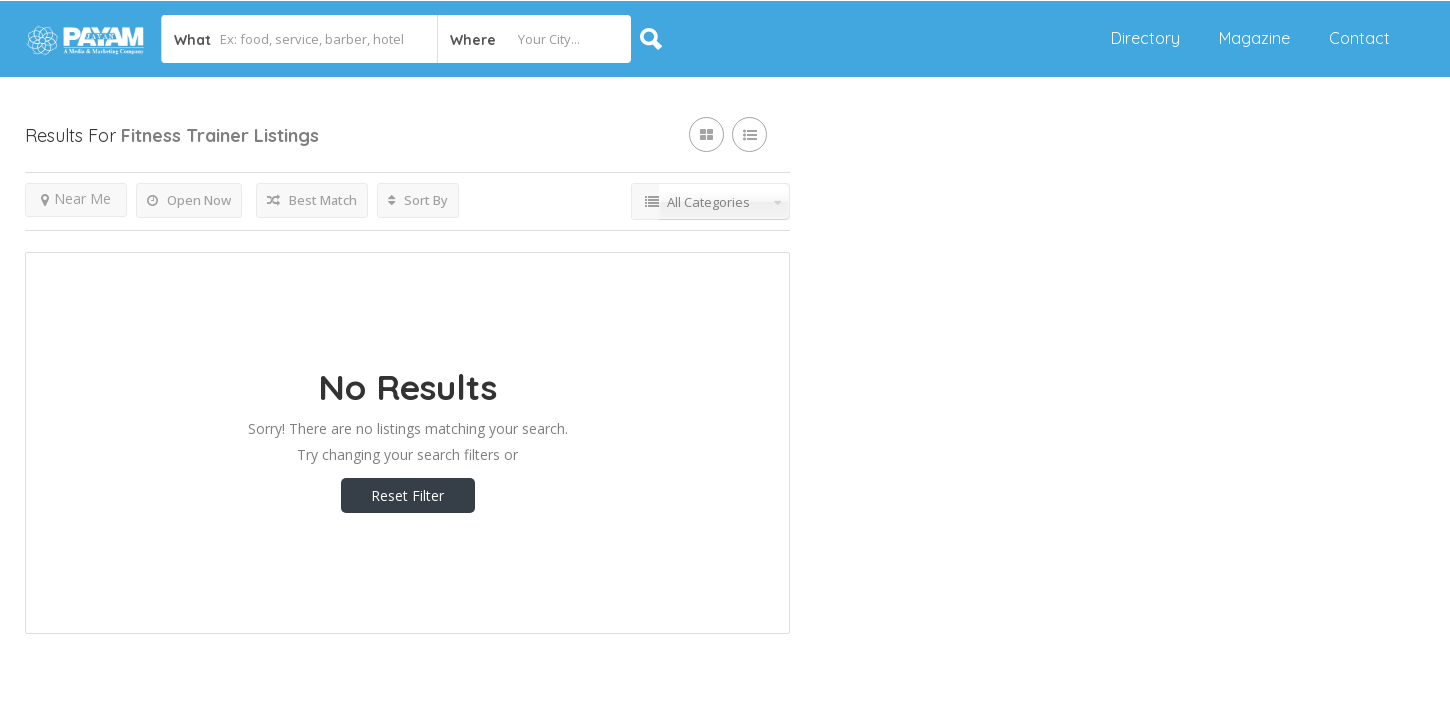 The image size is (1450, 720). What do you see at coordinates (418, 200) in the screenshot?
I see `Sort By` at bounding box center [418, 200].